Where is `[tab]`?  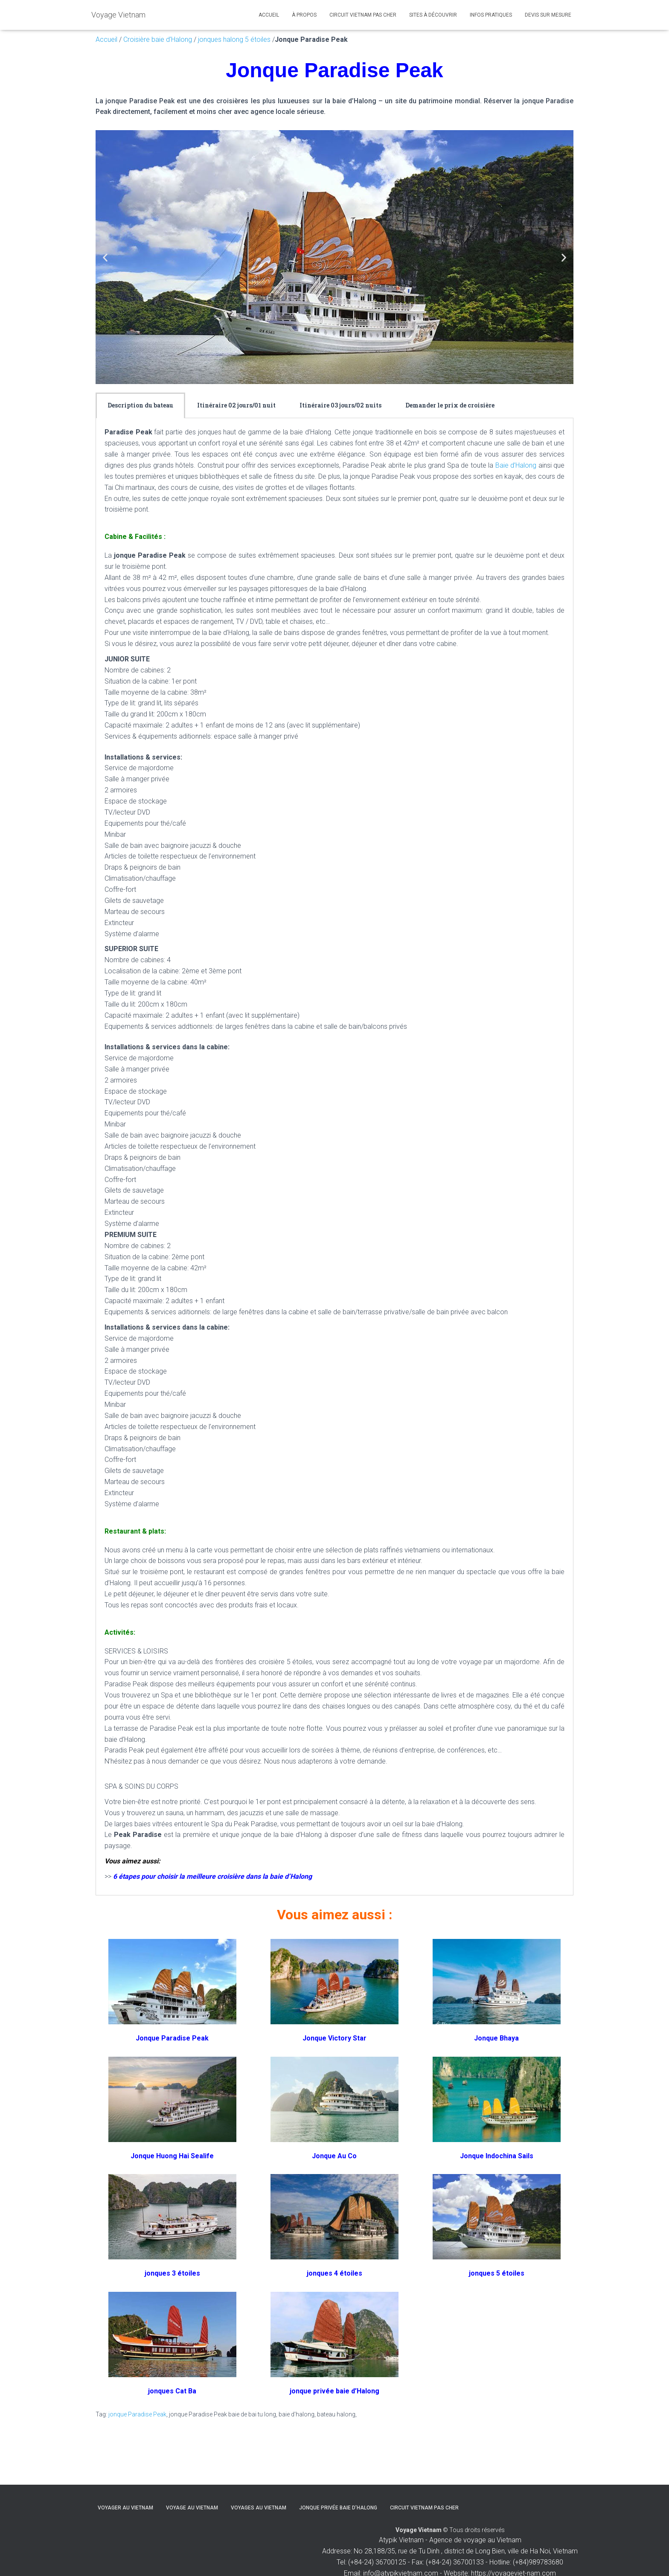
[tab] is located at coordinates (140, 405).